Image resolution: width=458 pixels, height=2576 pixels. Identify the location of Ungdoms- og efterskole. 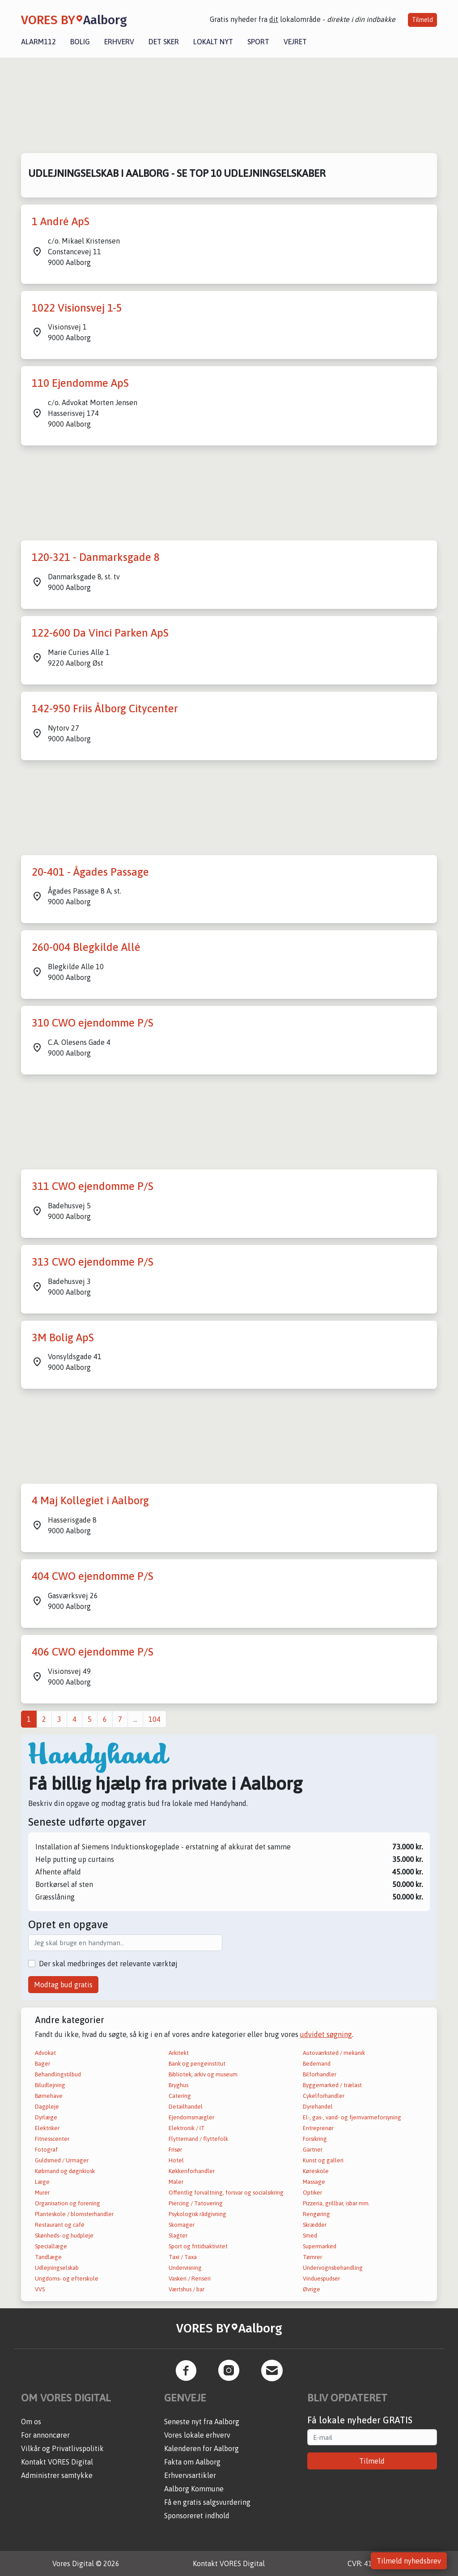
(66, 2278).